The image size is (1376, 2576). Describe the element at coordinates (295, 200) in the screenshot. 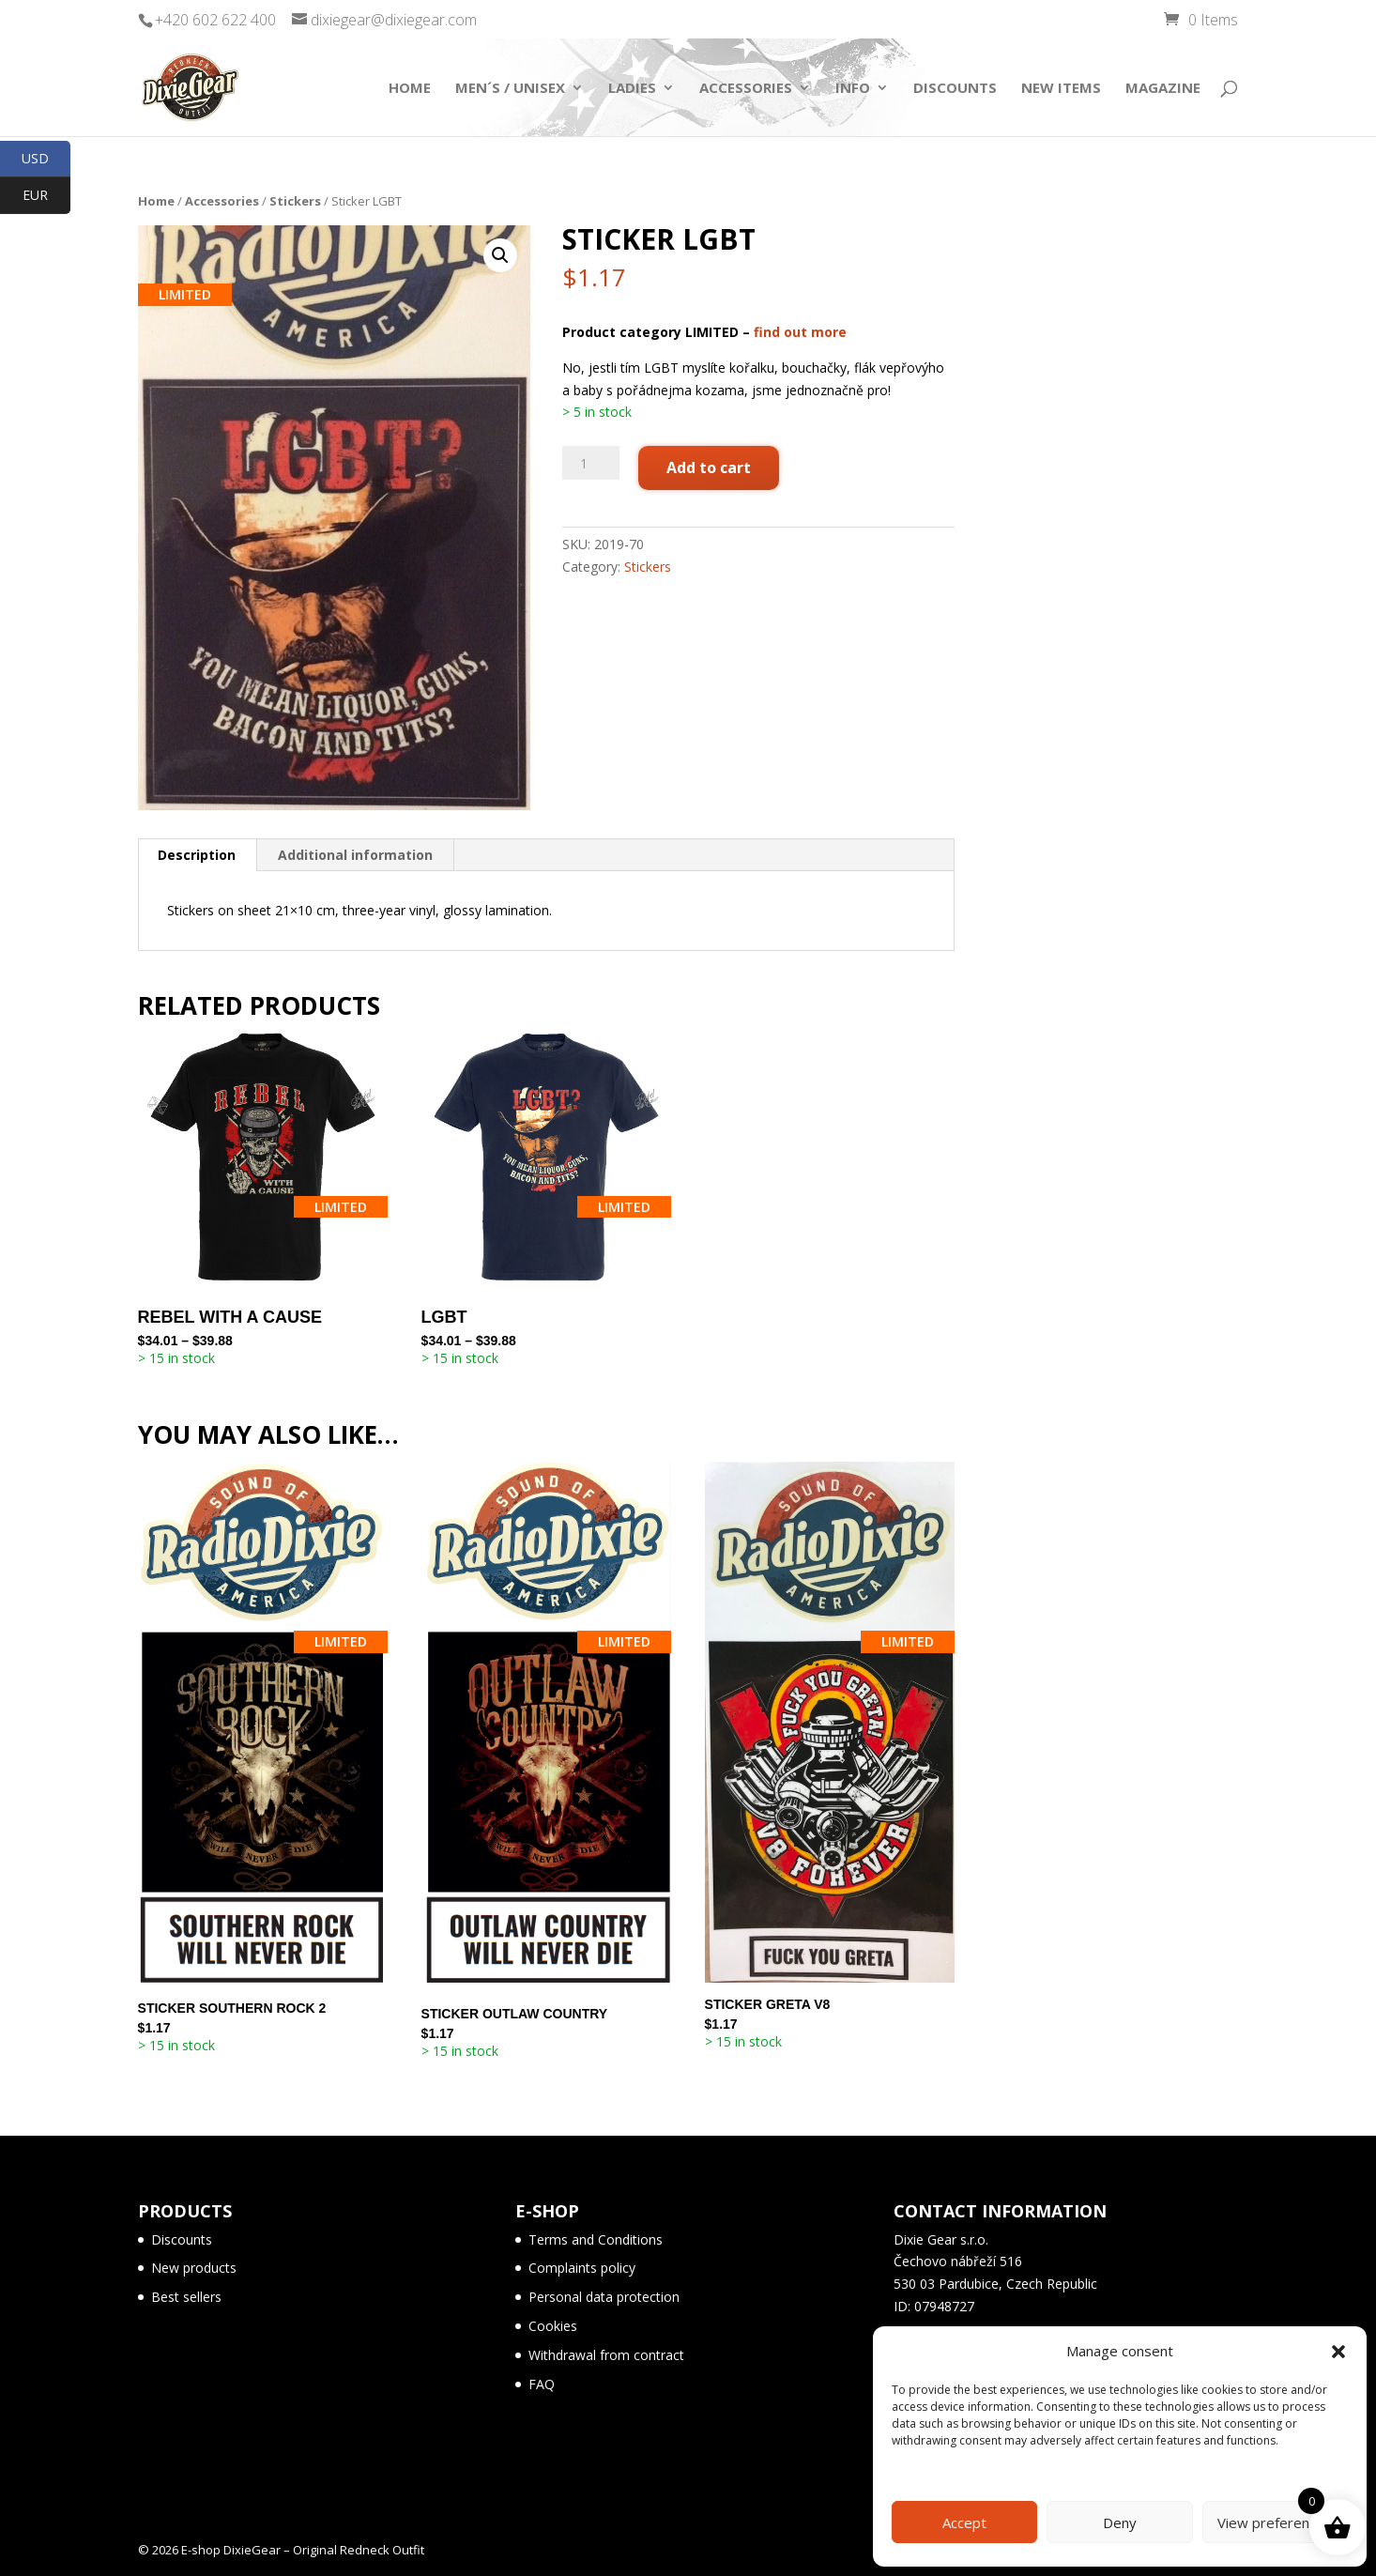

I see `Stickers` at that location.